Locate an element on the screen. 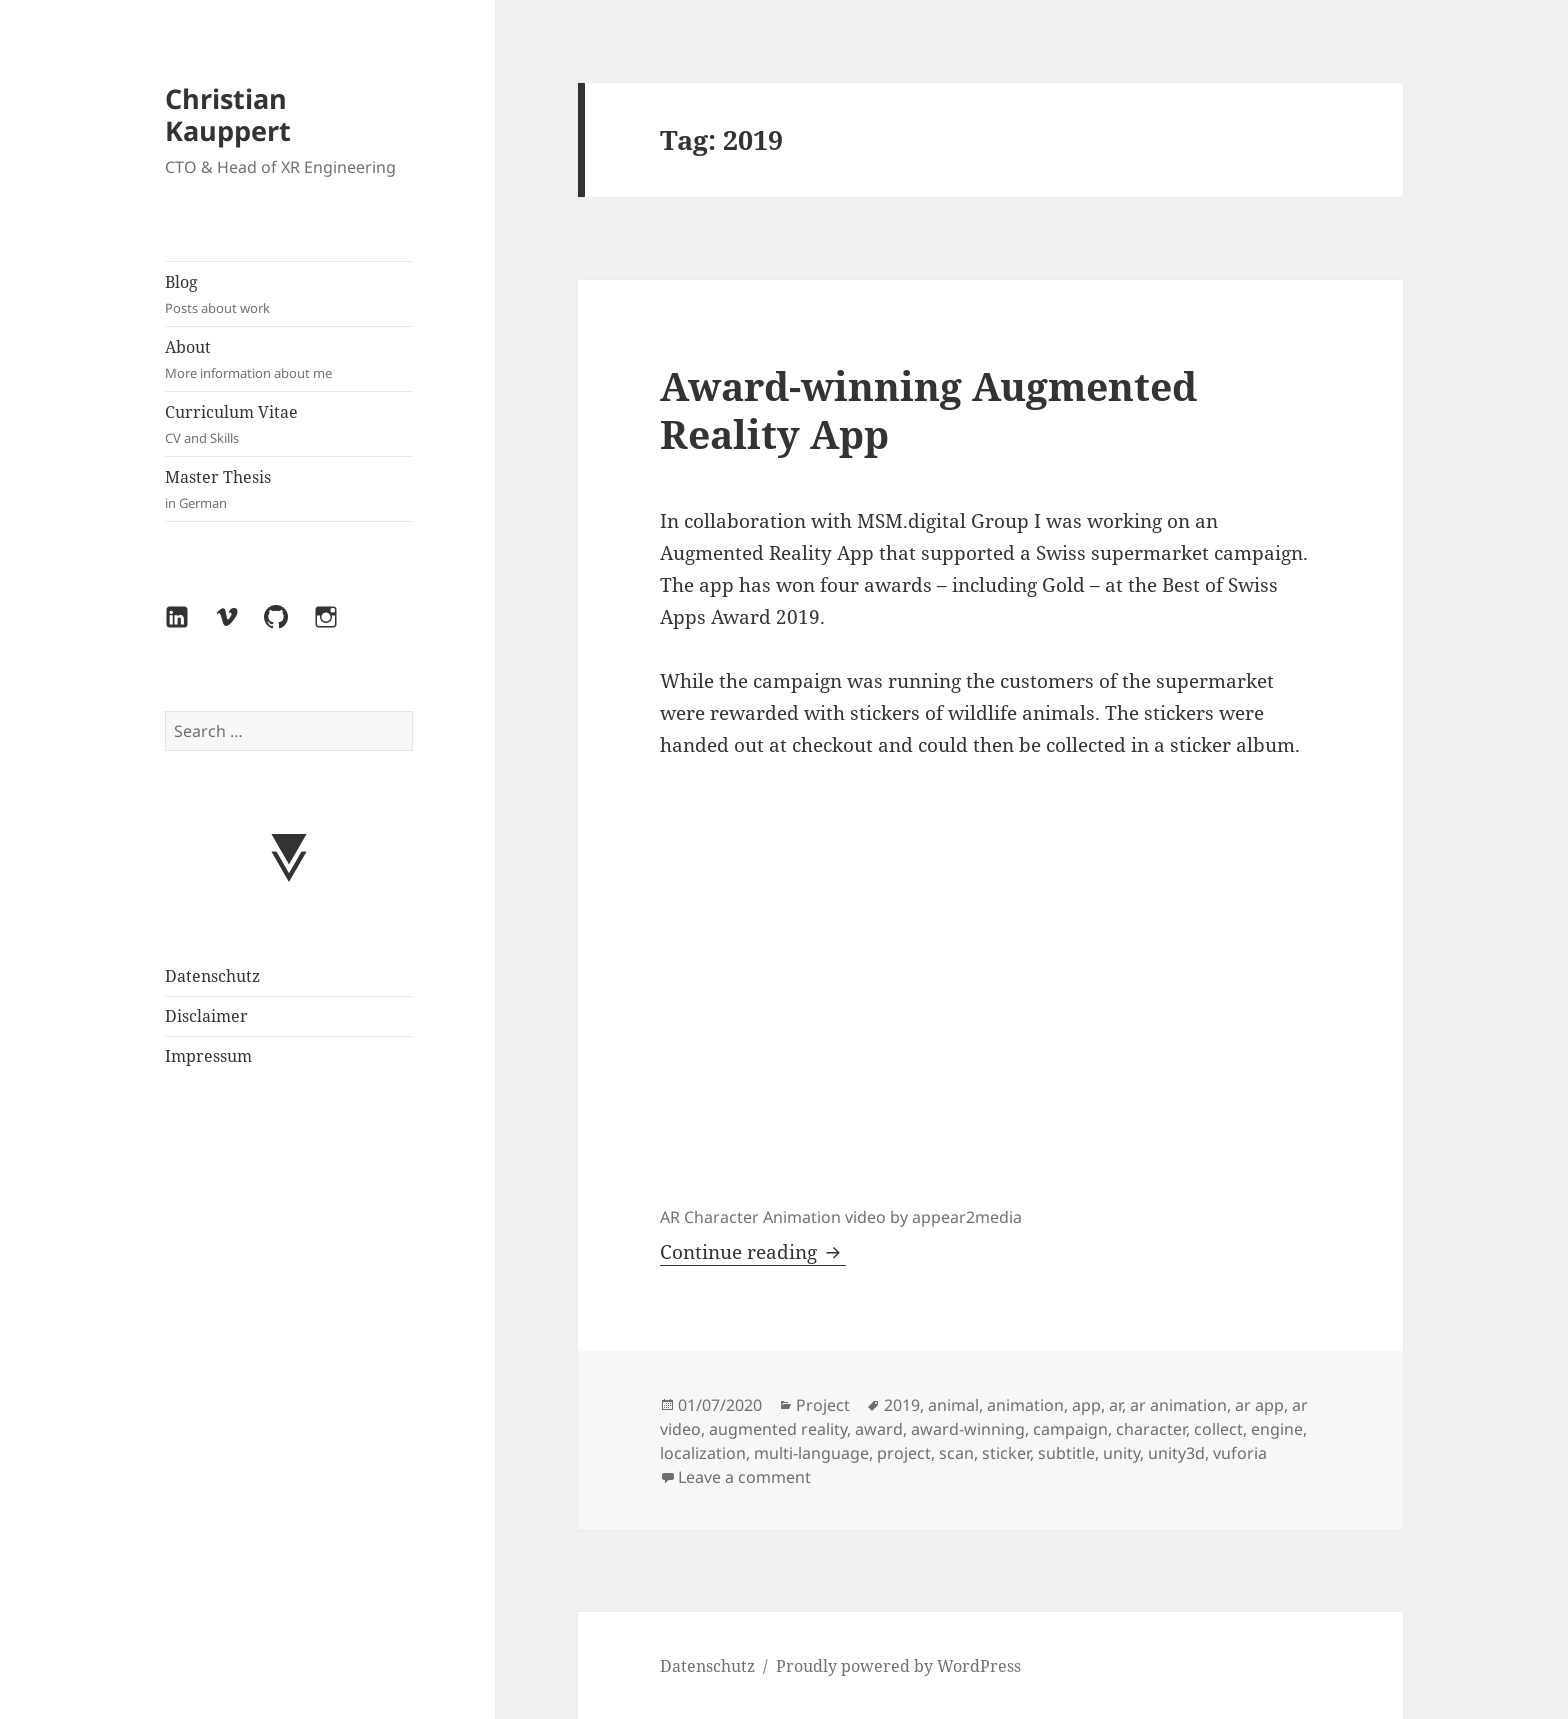 The image size is (1568, 1719). Project is located at coordinates (823, 1405).